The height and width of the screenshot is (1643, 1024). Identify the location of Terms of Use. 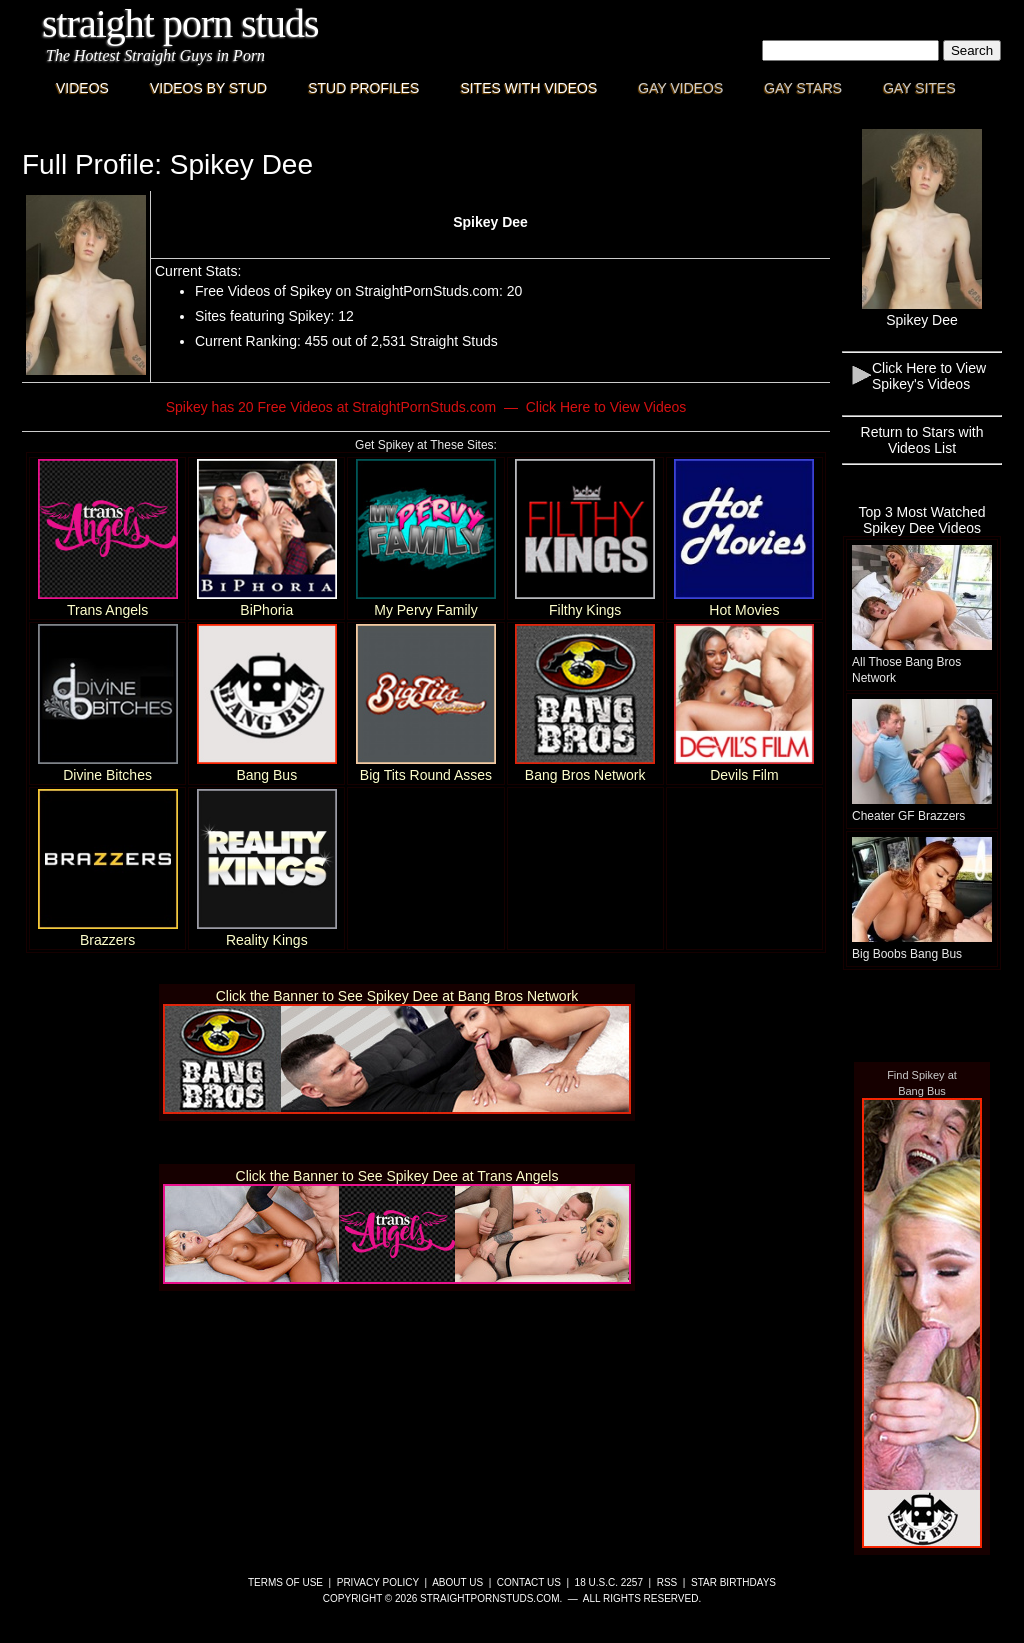
(285, 1582).